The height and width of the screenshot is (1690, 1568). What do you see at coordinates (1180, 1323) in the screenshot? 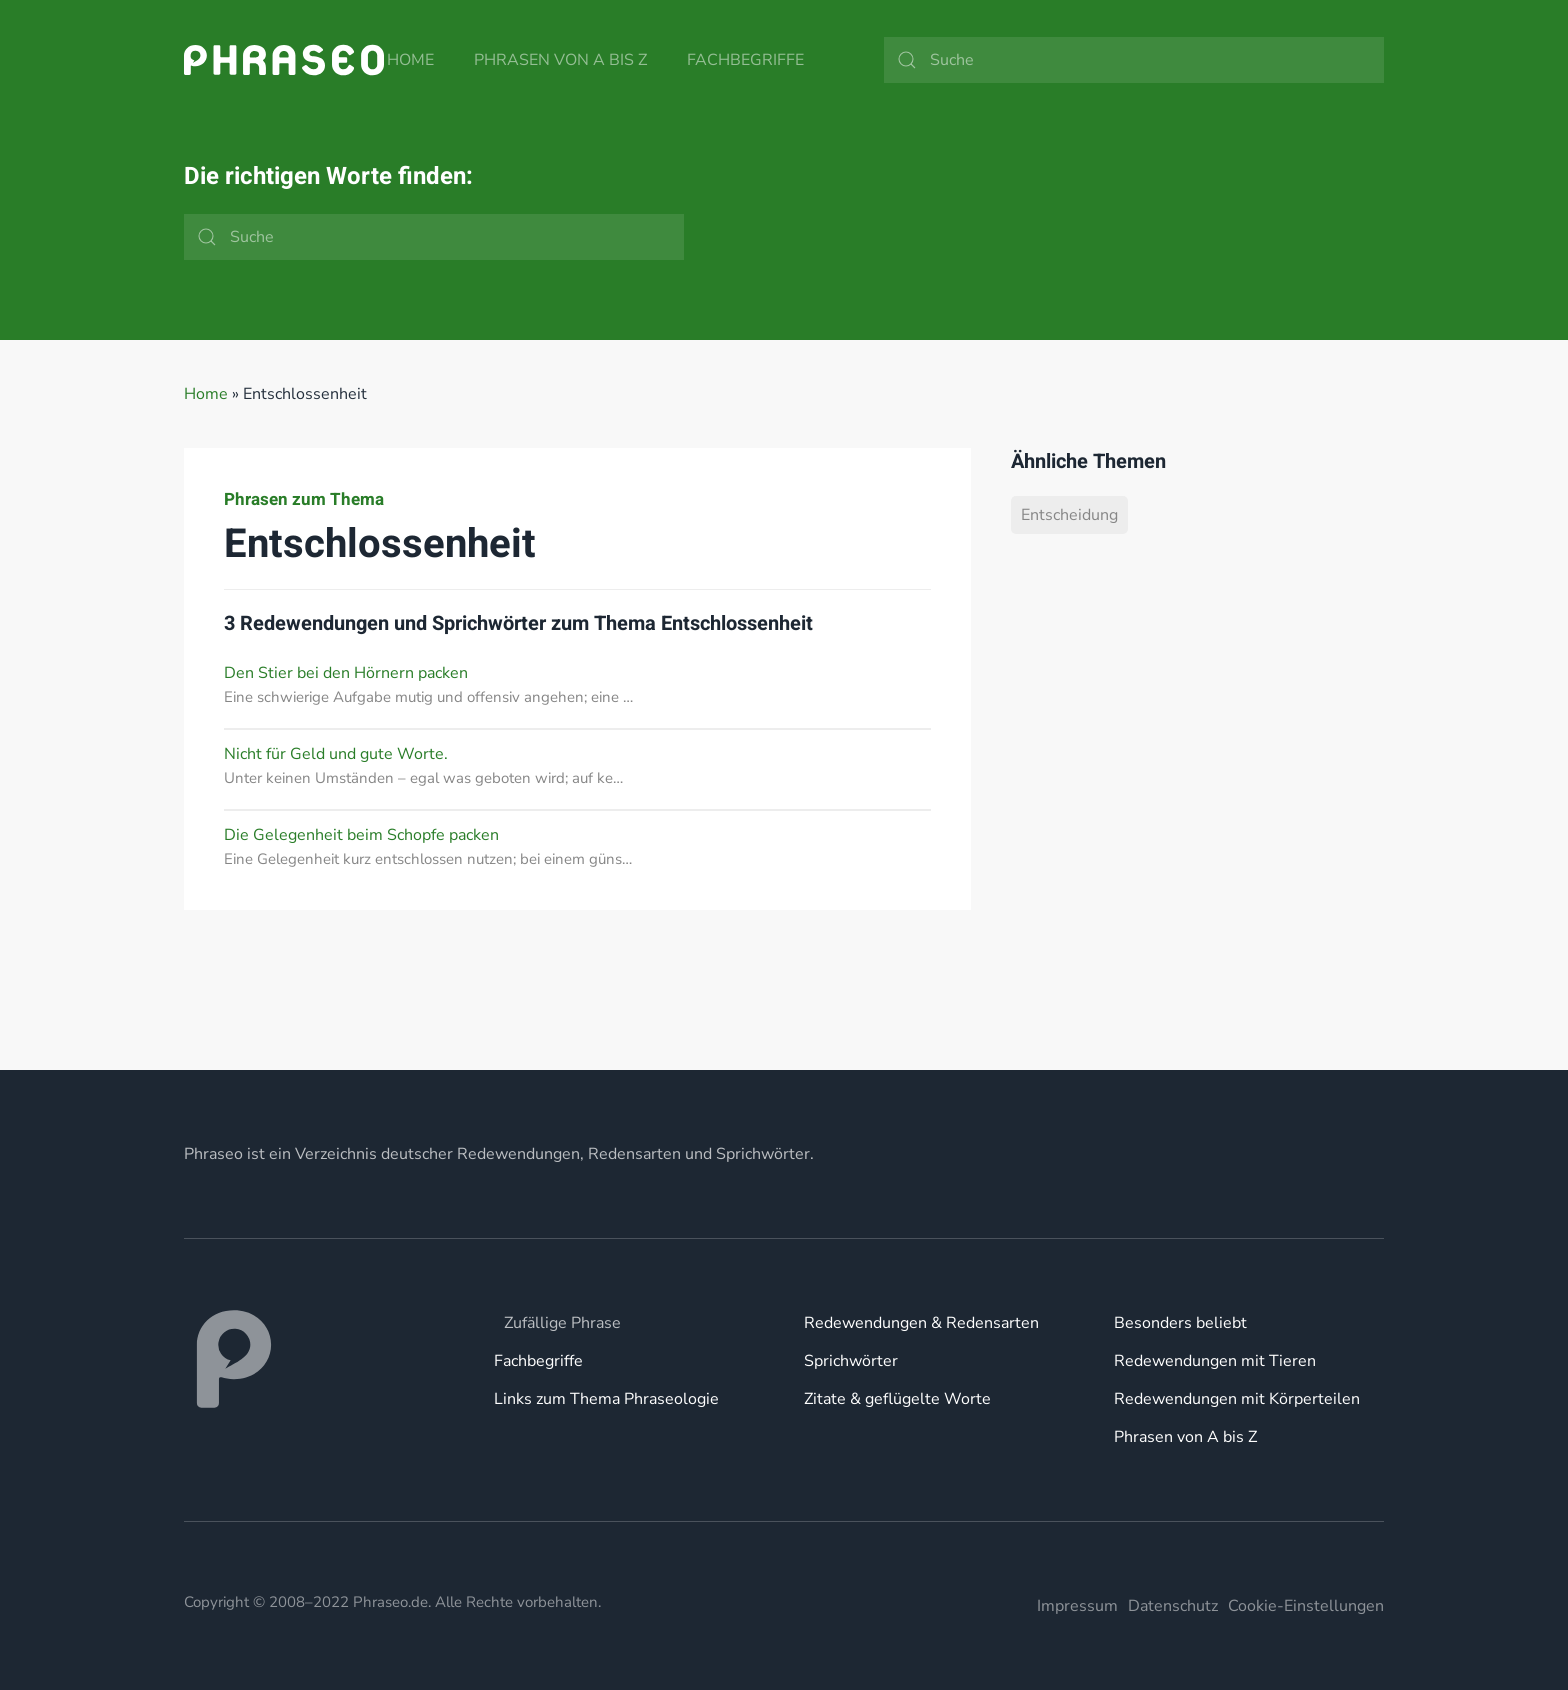
I see `Besonders beliebt` at bounding box center [1180, 1323].